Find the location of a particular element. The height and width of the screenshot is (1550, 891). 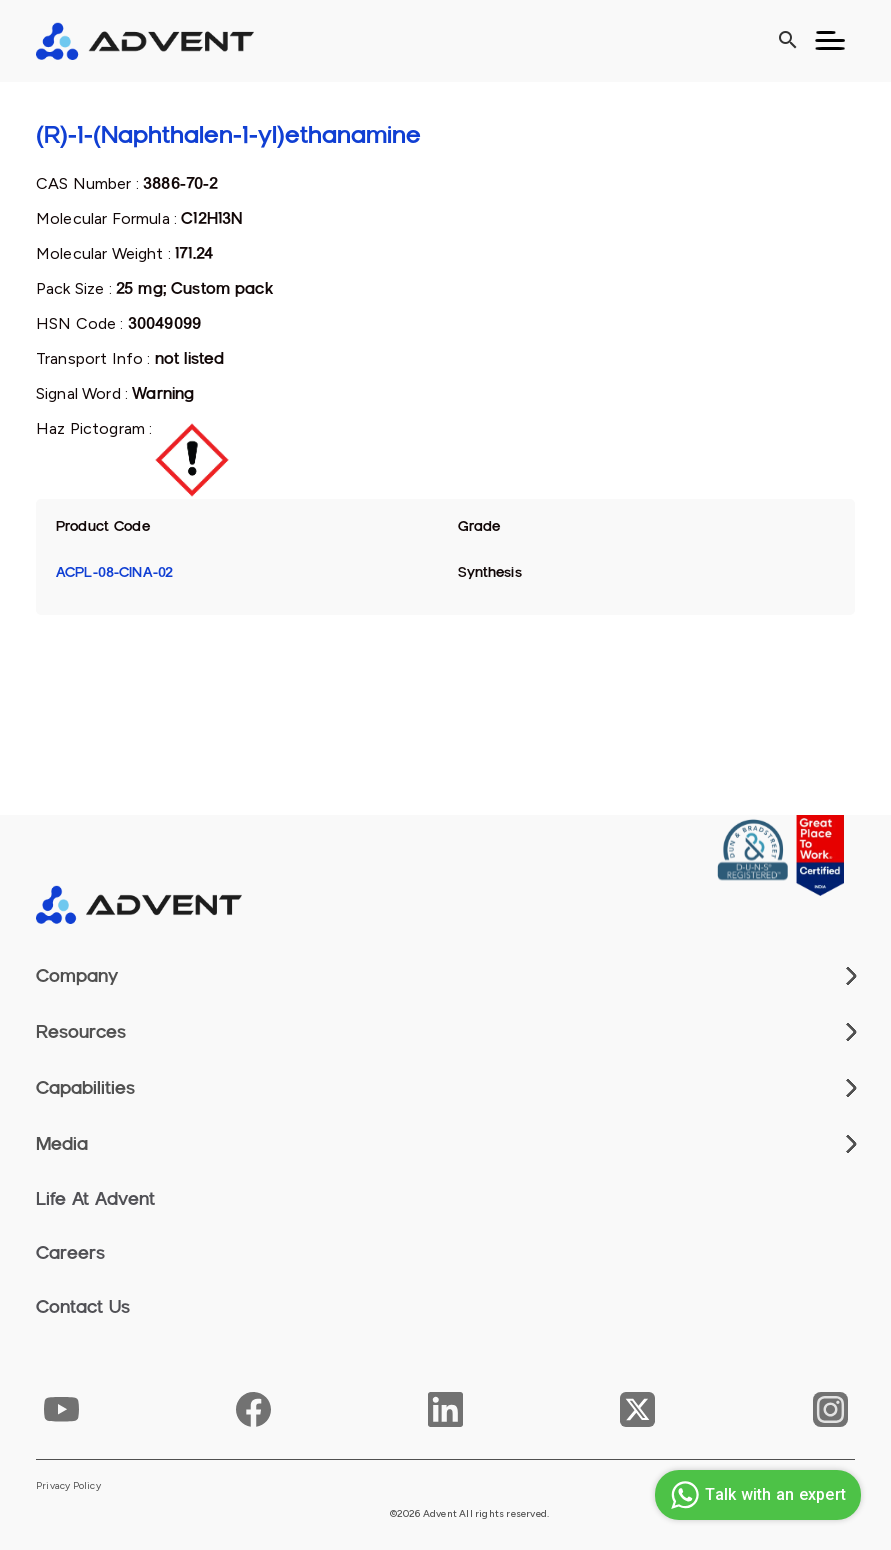

Privacy Policy is located at coordinates (68, 1486).